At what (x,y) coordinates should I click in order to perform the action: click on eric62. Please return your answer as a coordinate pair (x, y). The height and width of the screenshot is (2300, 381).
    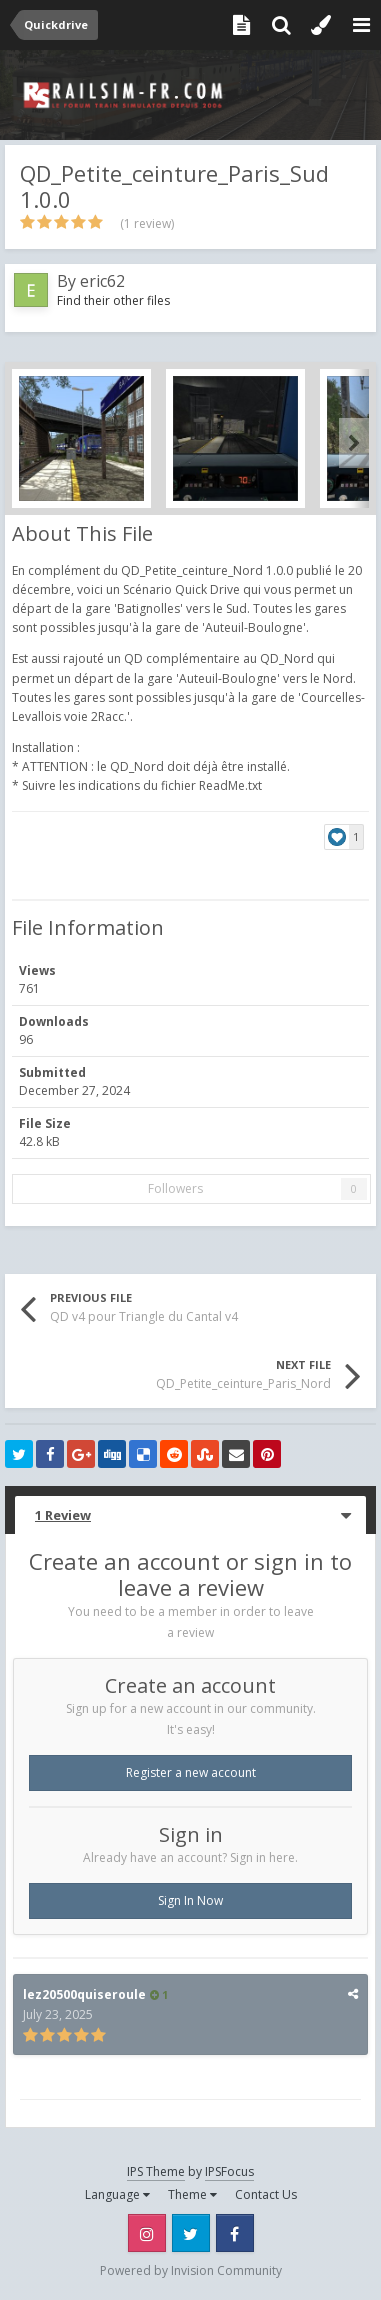
    Looking at the image, I should click on (102, 281).